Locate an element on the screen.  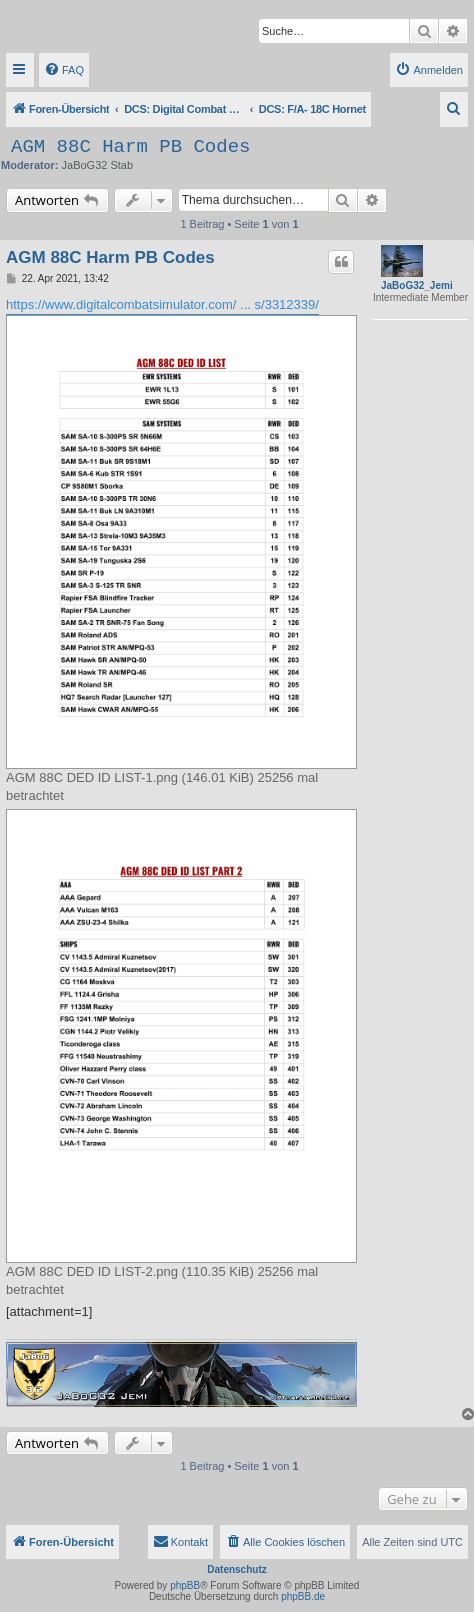
AGM 88C Harm PB Codes is located at coordinates (130, 147).